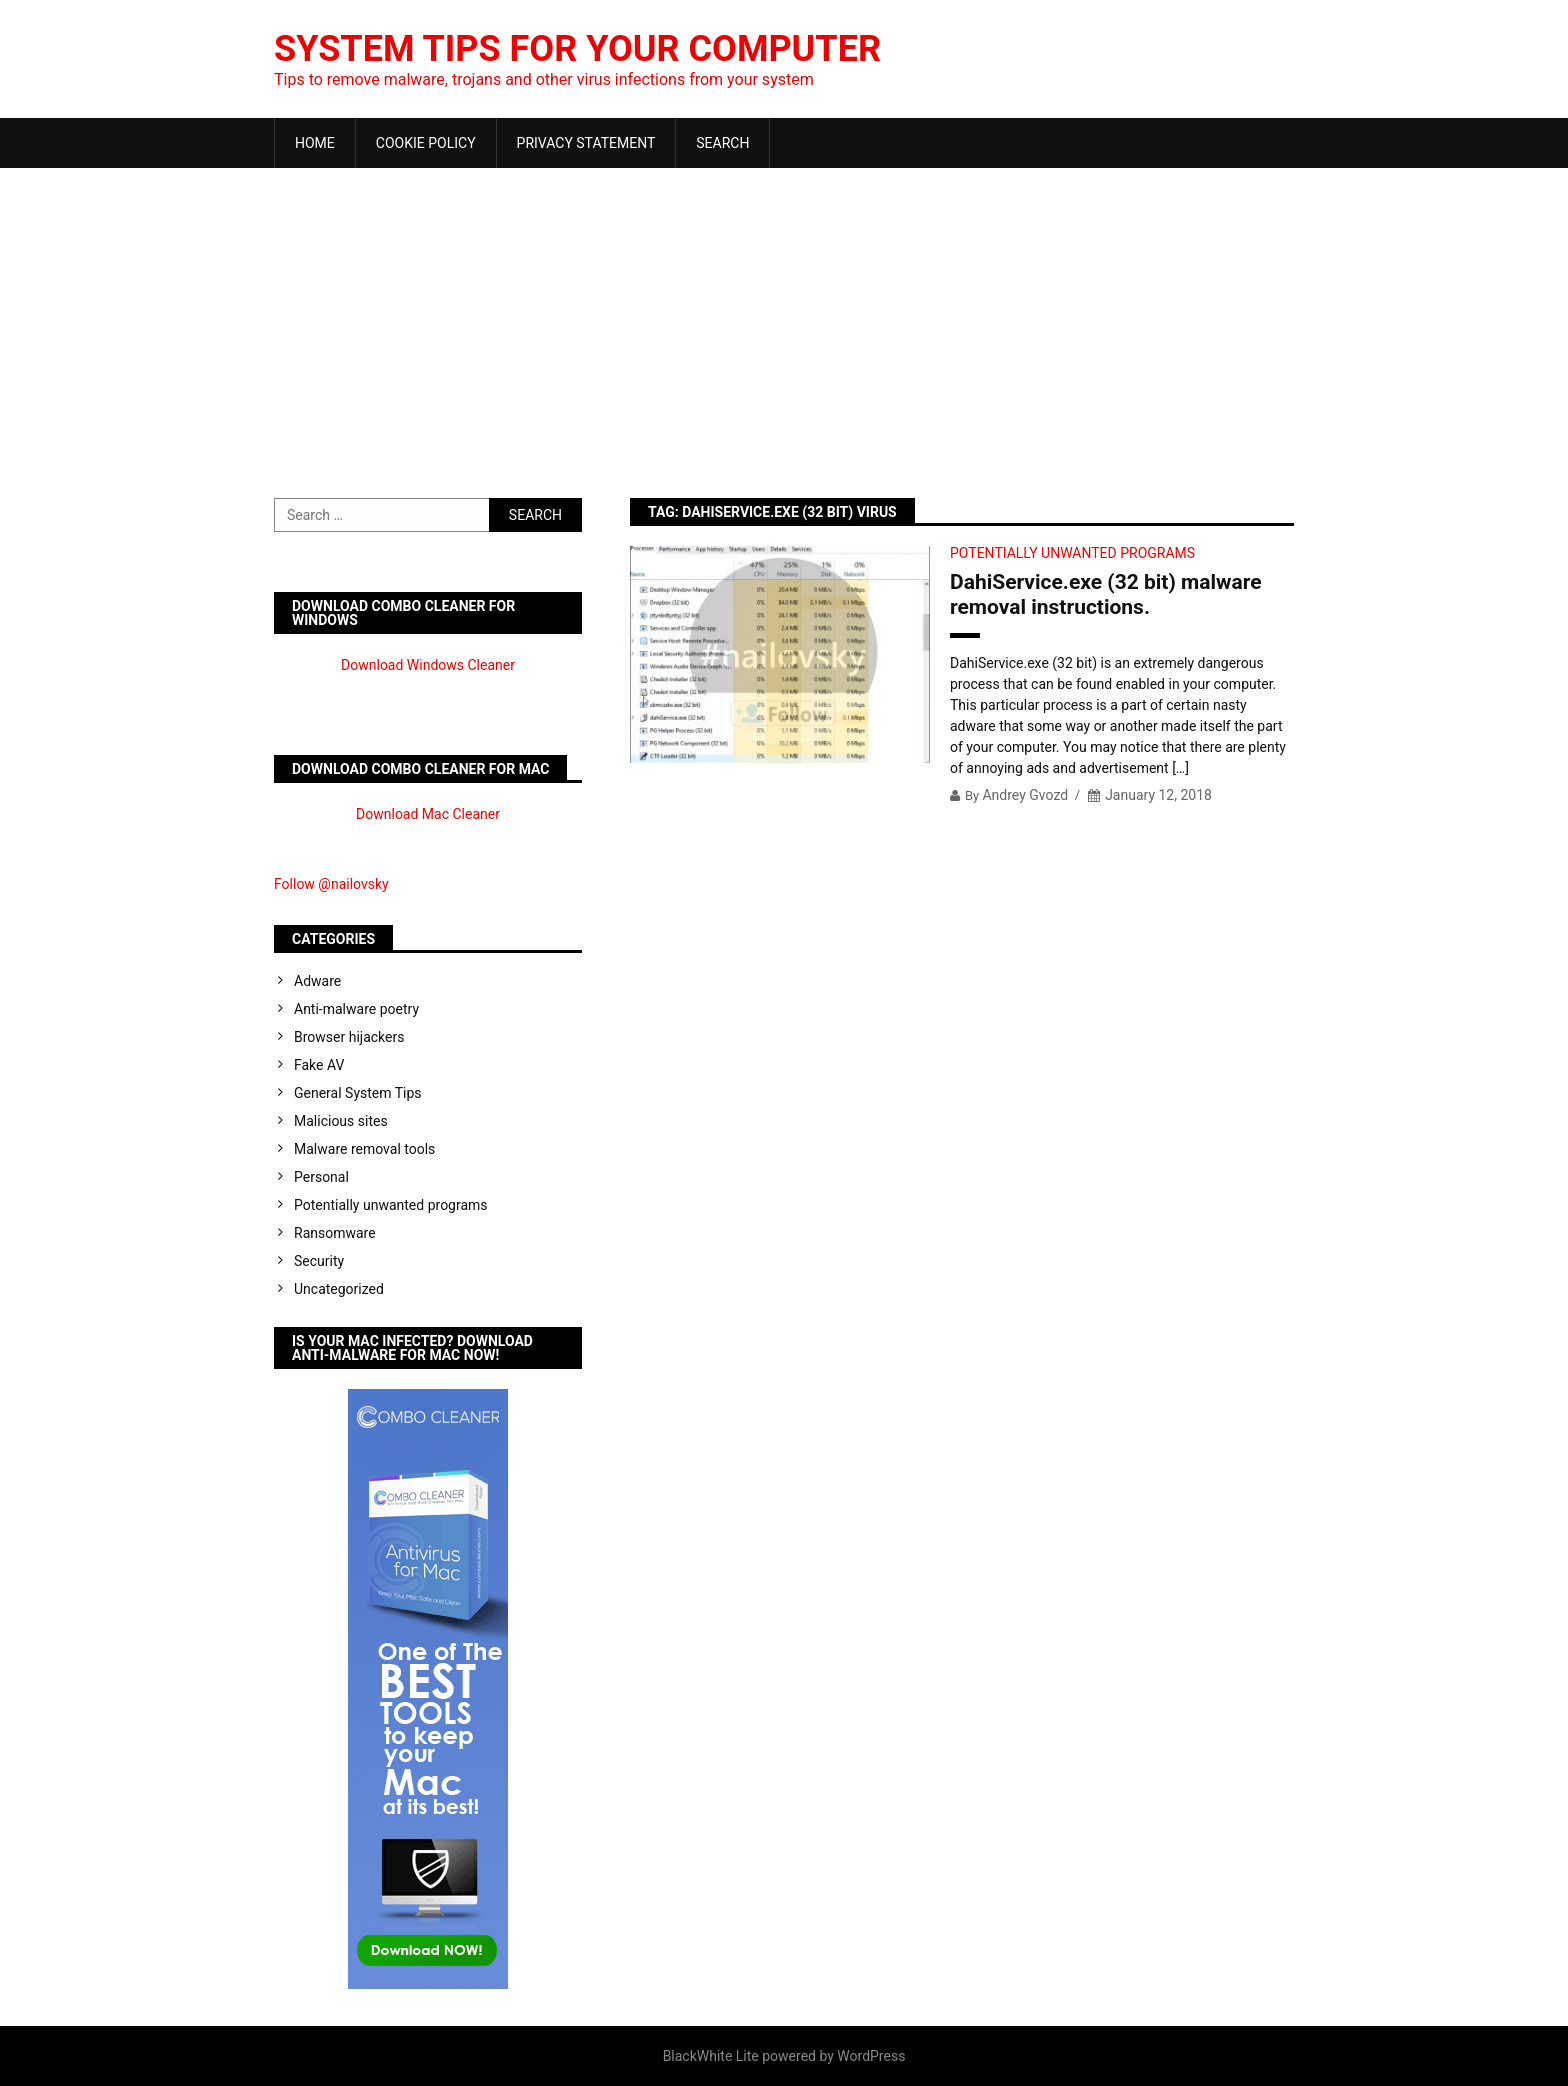  Describe the element at coordinates (321, 1177) in the screenshot. I see `Personal` at that location.